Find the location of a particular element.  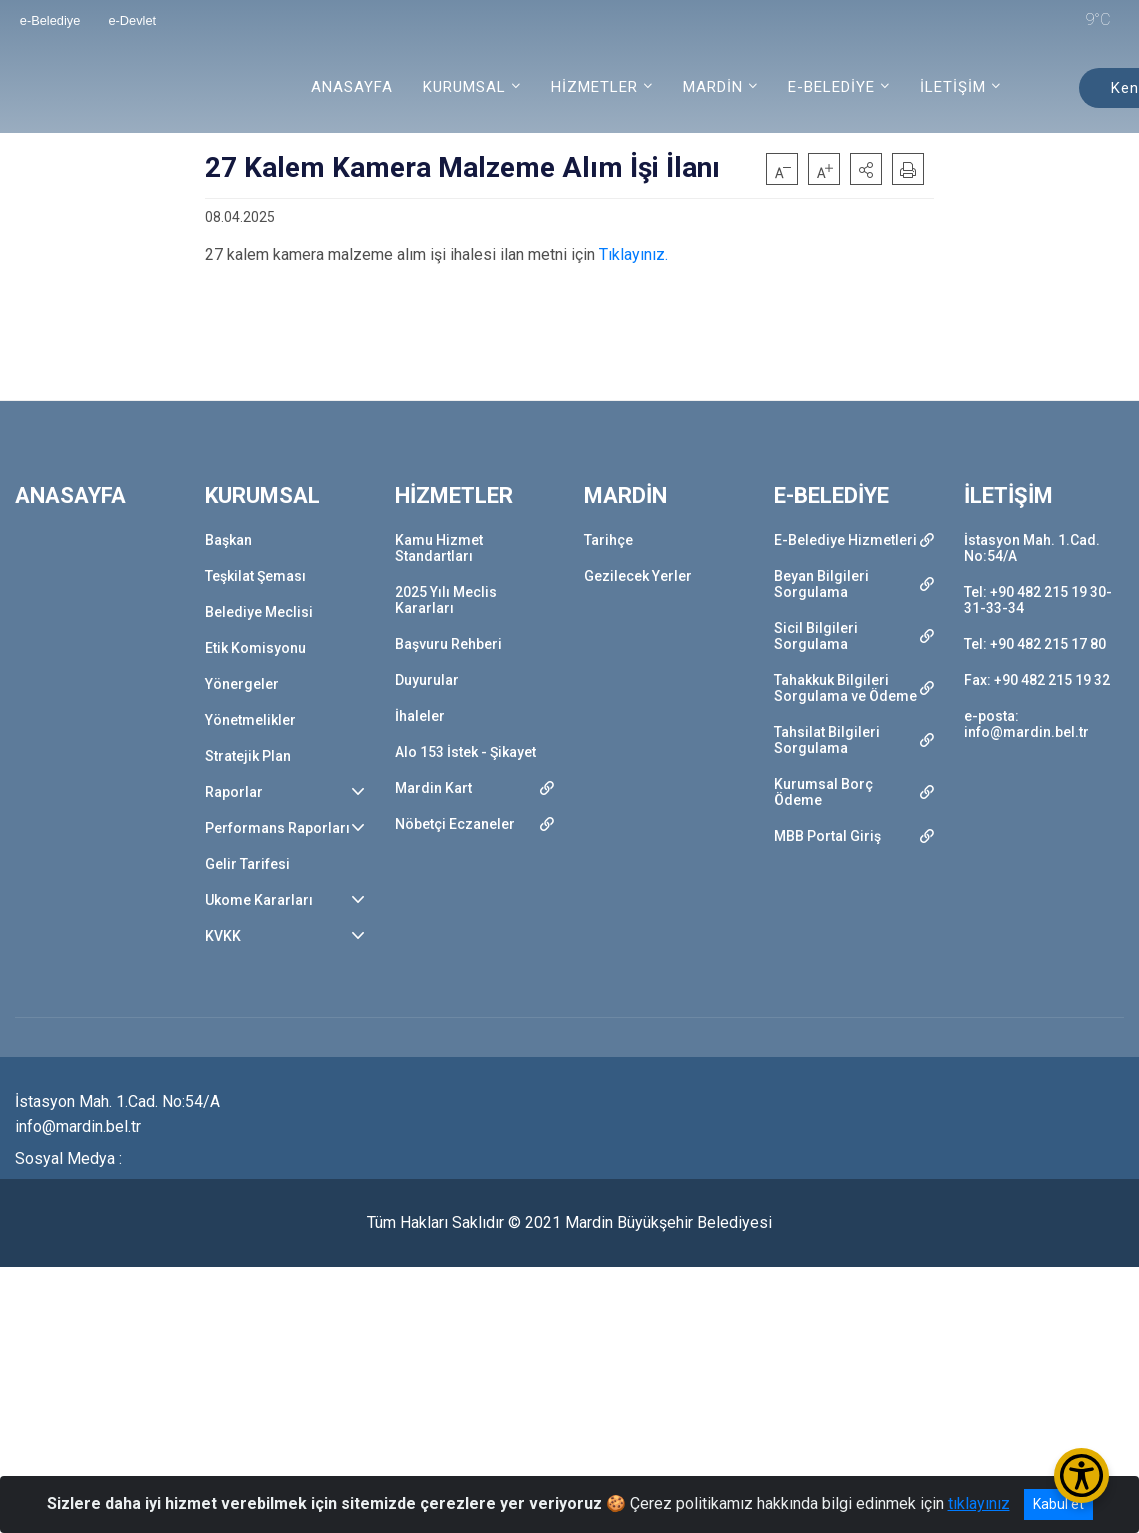

Başkan is located at coordinates (228, 540).